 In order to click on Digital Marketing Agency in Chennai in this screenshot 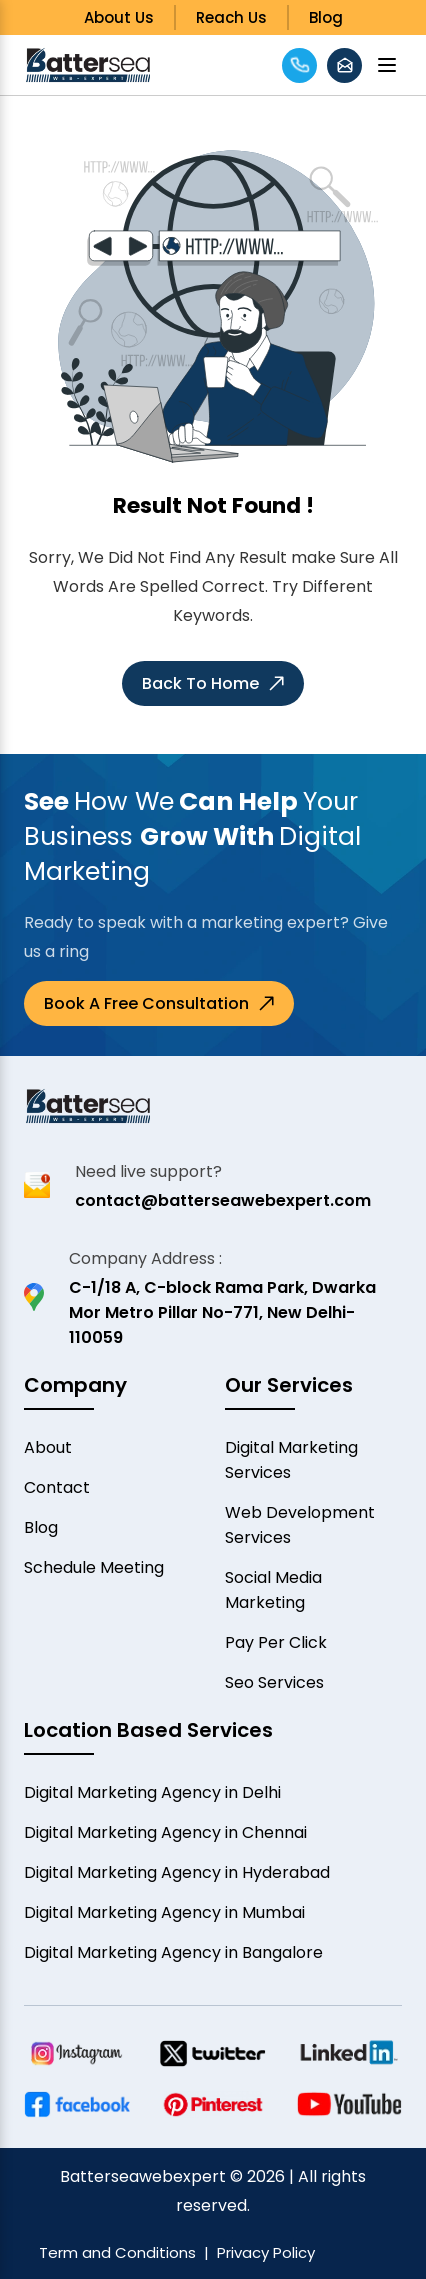, I will do `click(165, 1832)`.